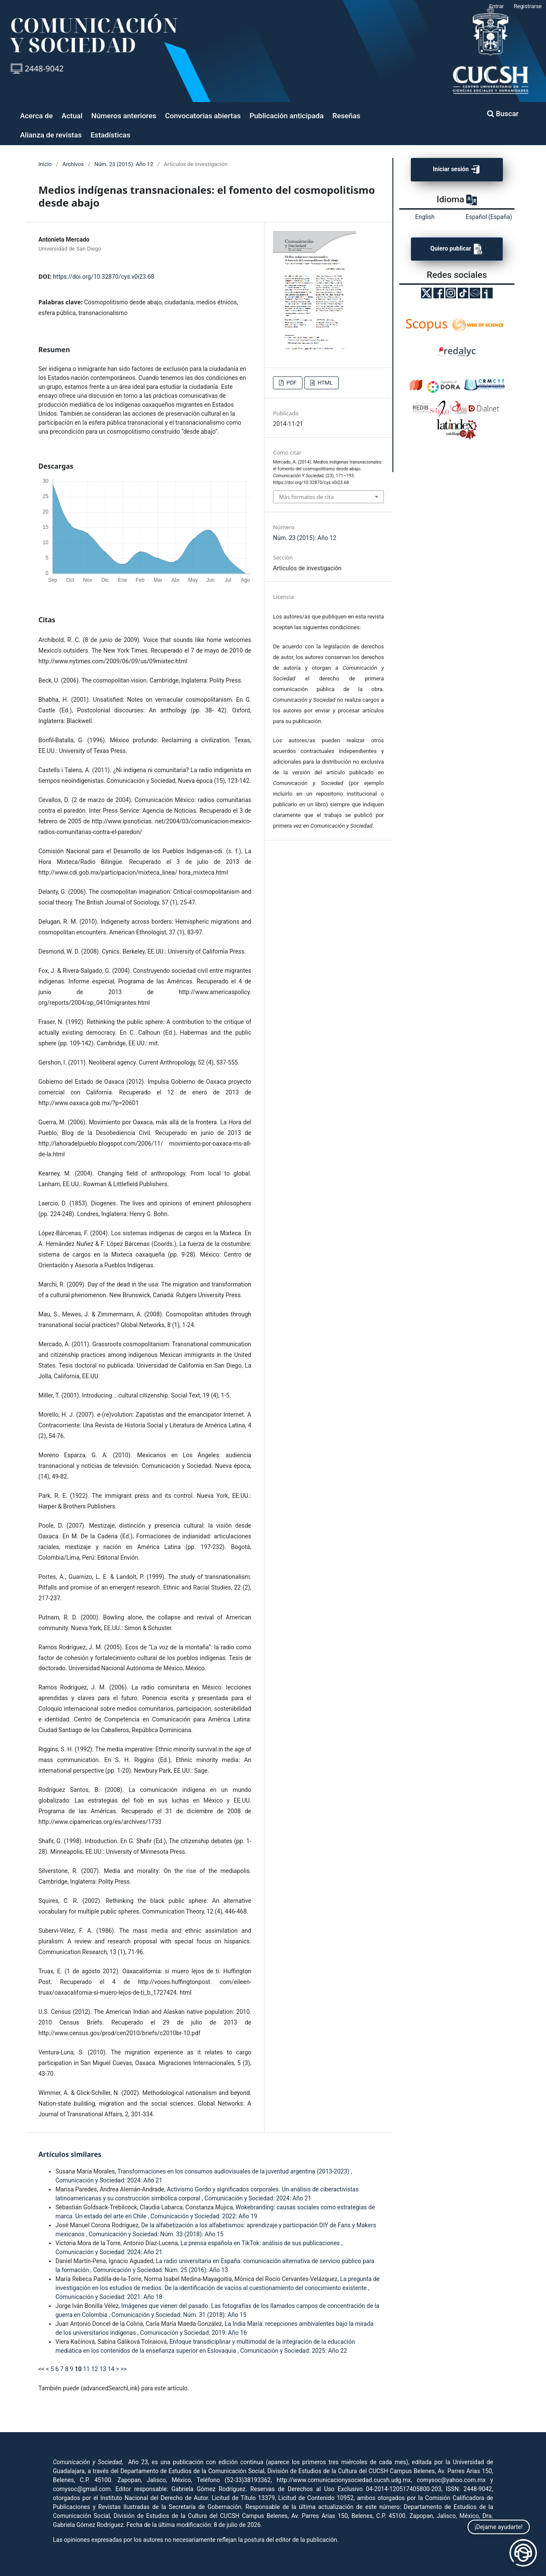 The height and width of the screenshot is (2576, 546). What do you see at coordinates (103, 276) in the screenshot?
I see `https://doi.org/10.32870/cys.v0i23.68` at bounding box center [103, 276].